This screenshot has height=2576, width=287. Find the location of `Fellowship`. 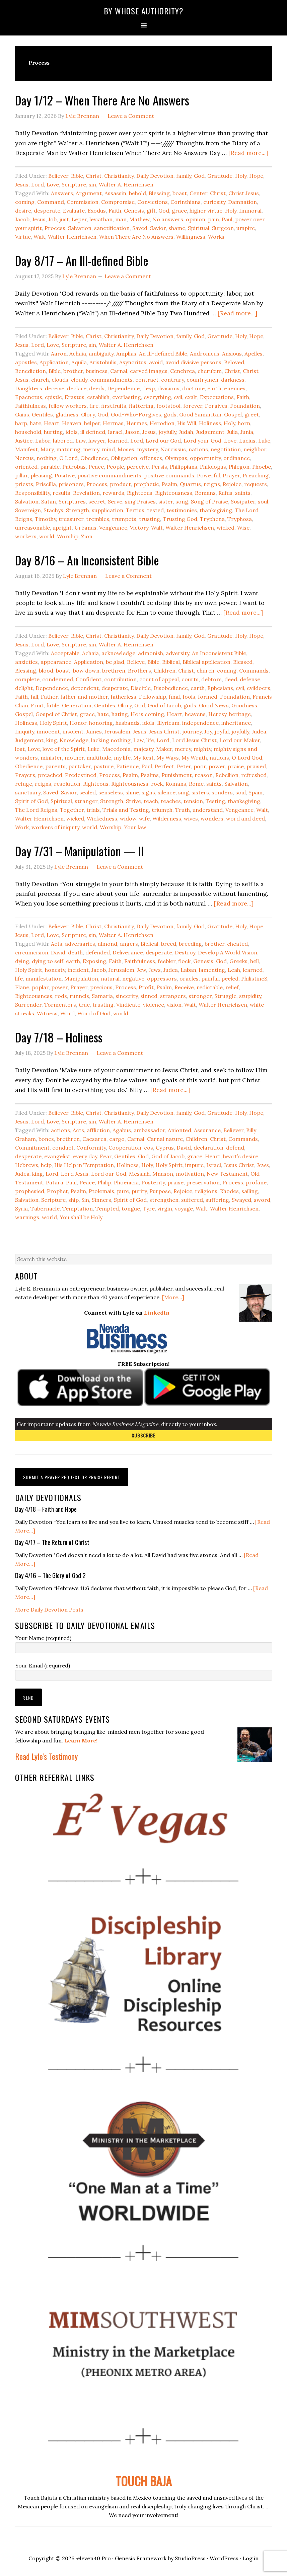

Fellowship is located at coordinates (152, 696).